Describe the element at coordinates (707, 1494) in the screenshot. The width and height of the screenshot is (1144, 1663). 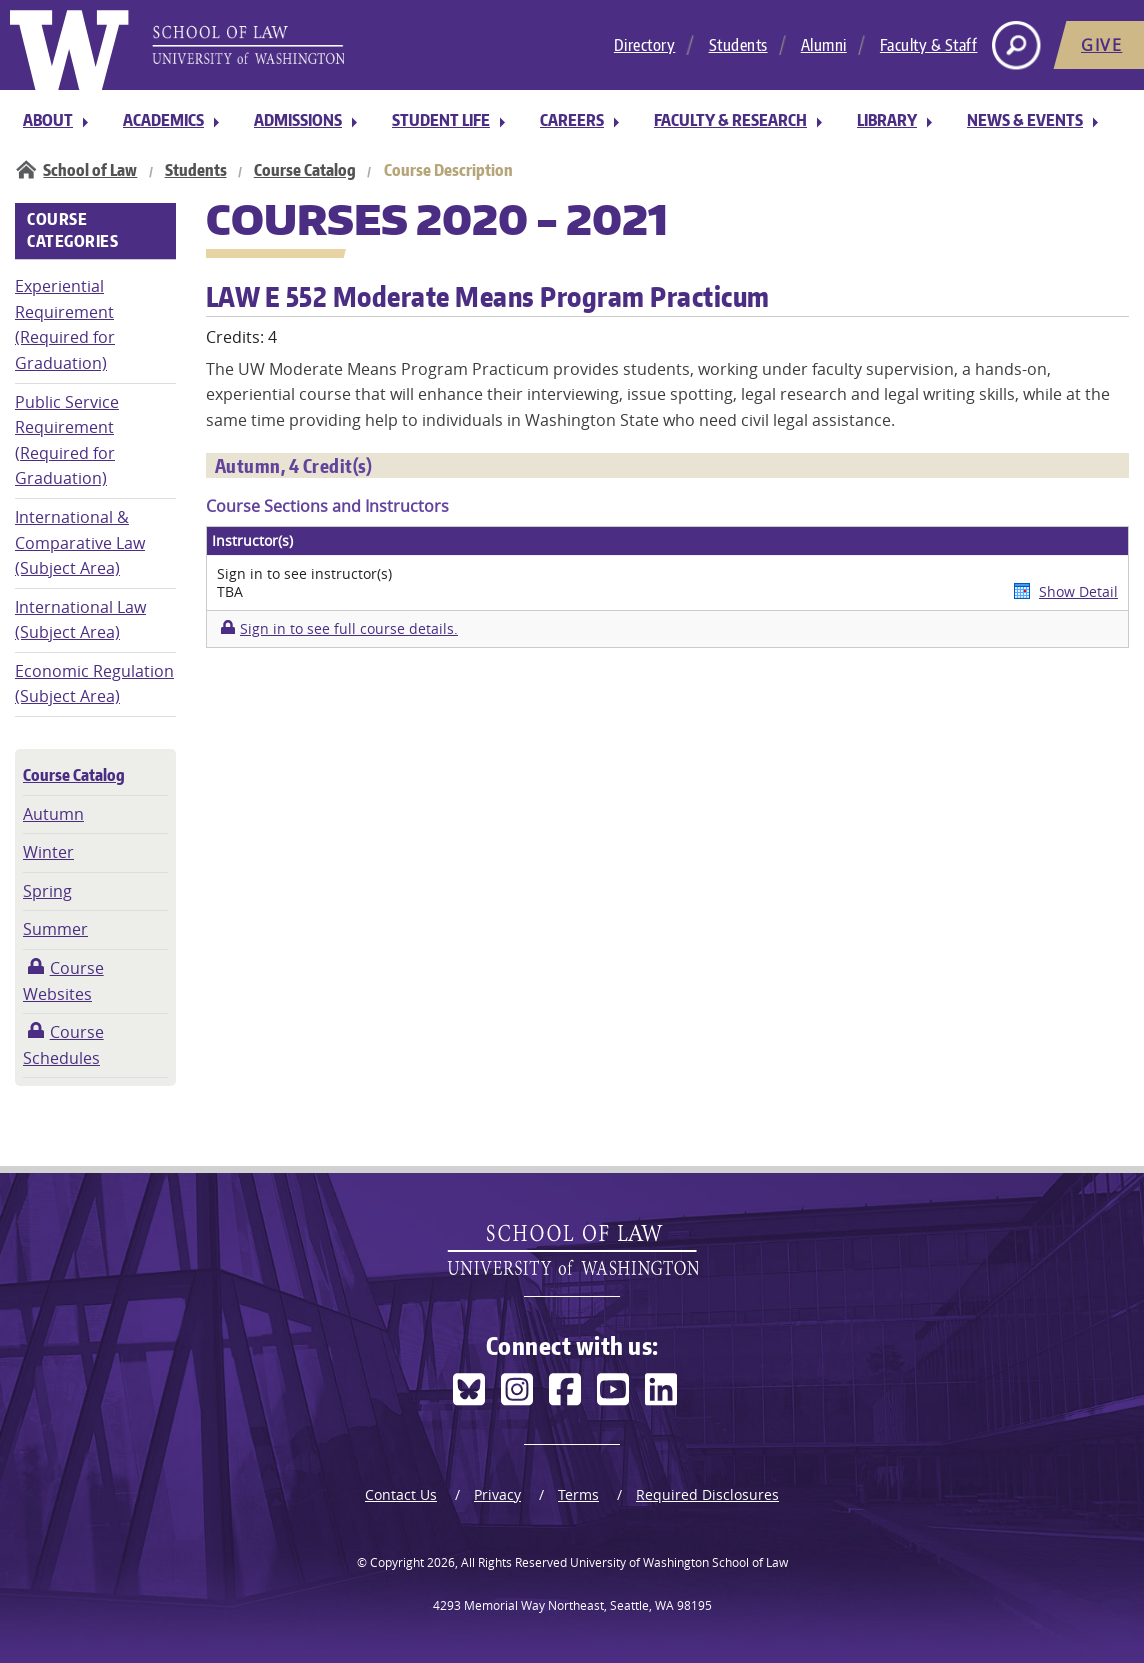
I see `Required Disclosures` at that location.